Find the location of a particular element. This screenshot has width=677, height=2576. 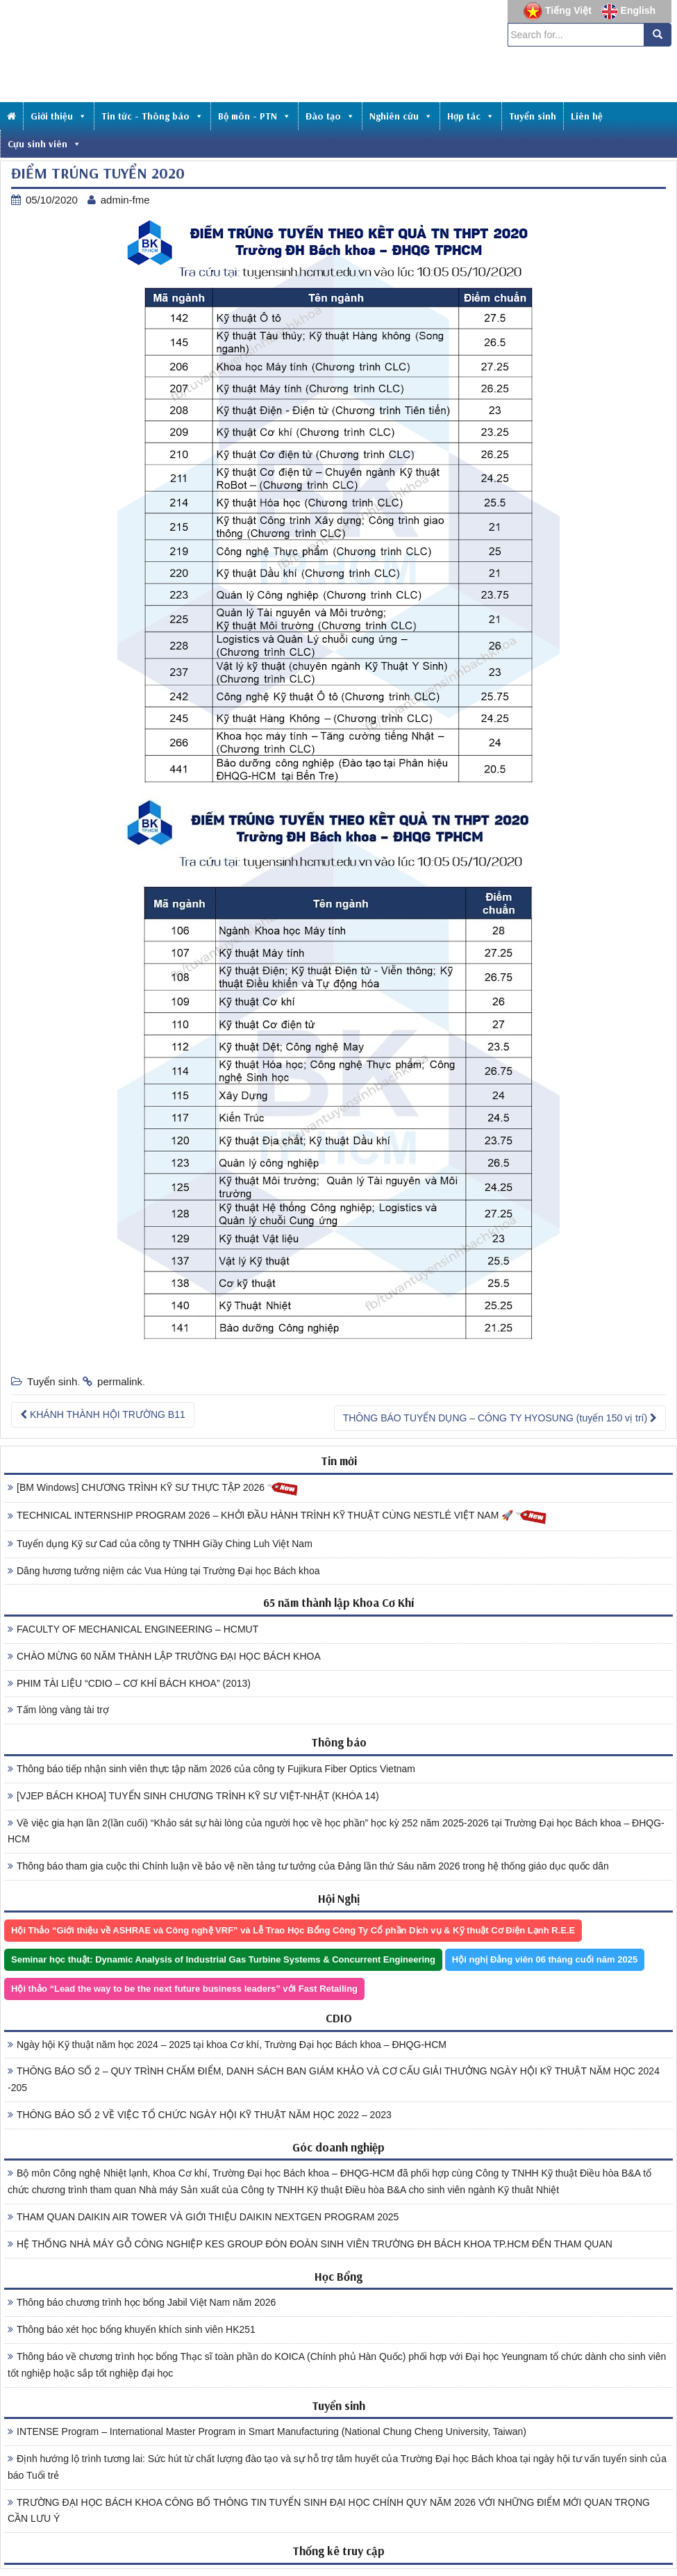

Hợp tác is located at coordinates (470, 116).